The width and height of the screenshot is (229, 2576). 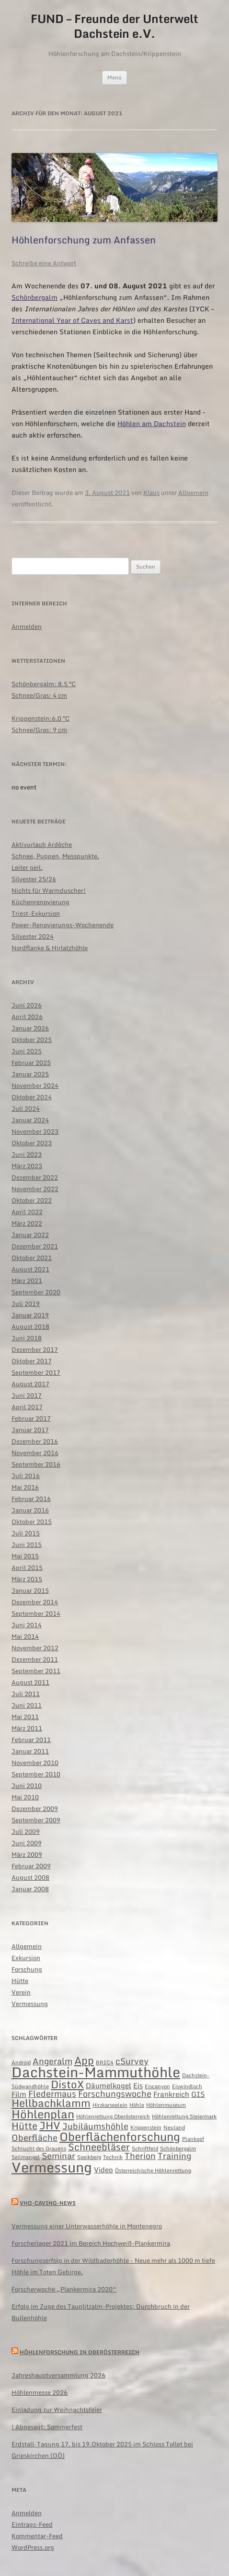 What do you see at coordinates (30, 1315) in the screenshot?
I see `Januar 2019` at bounding box center [30, 1315].